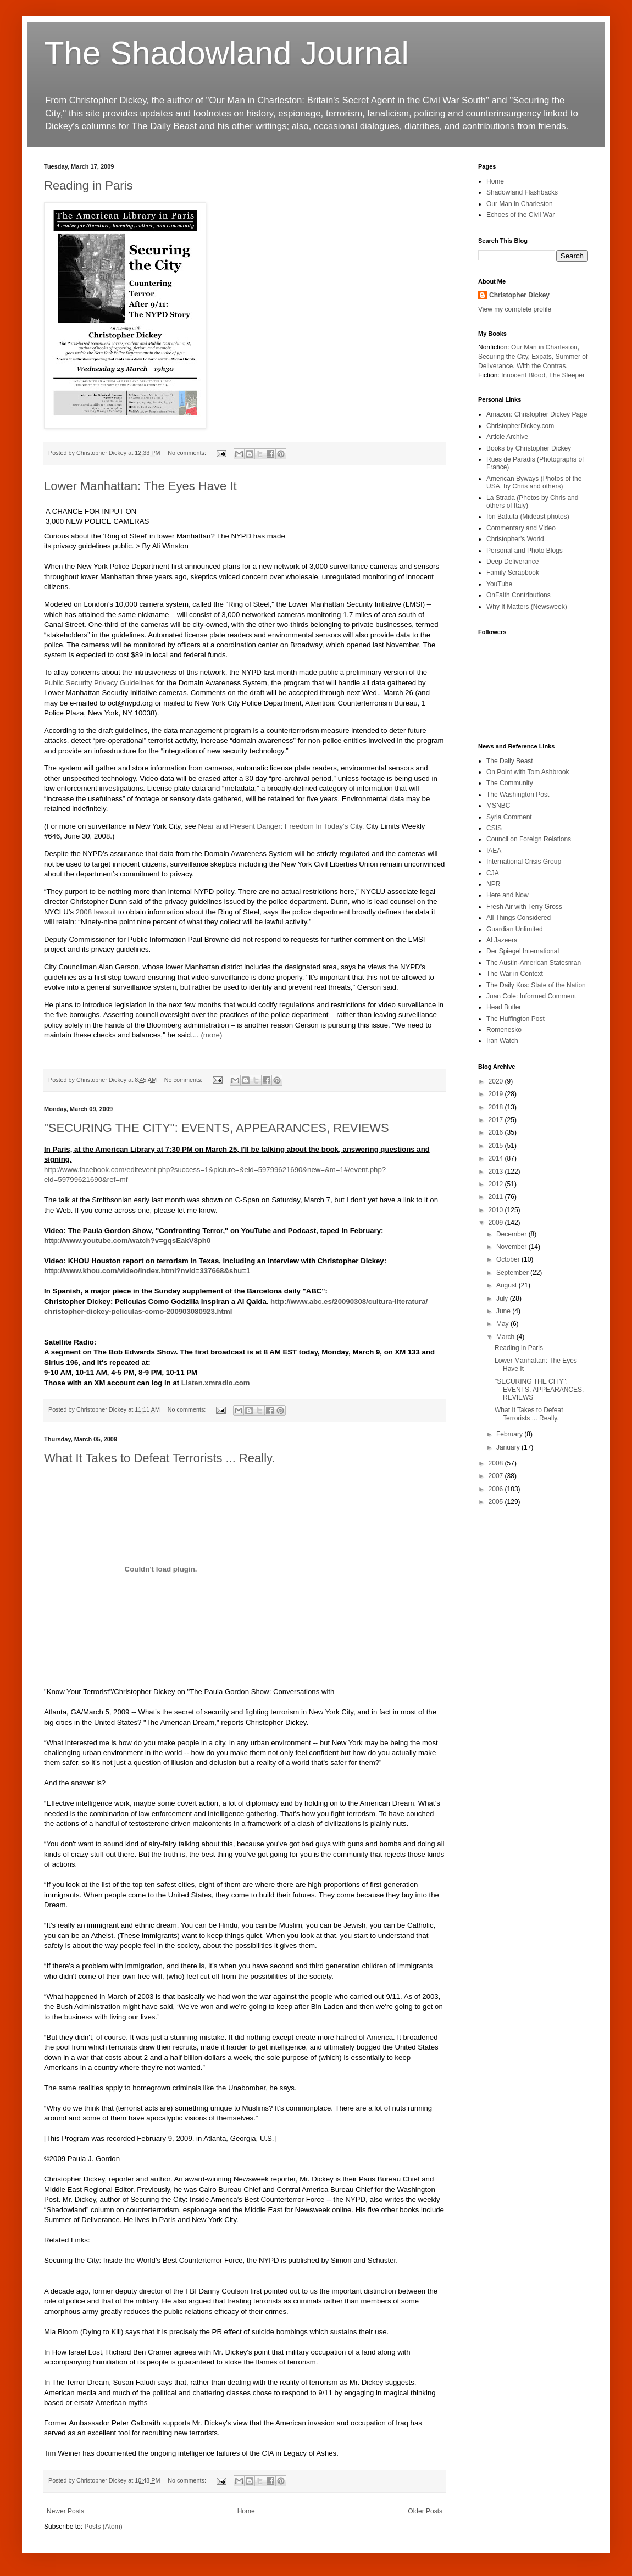 The image size is (632, 2576). Describe the element at coordinates (127, 1240) in the screenshot. I see `http://www.youtube.com/watch?v=gqsEakV8ph0` at that location.